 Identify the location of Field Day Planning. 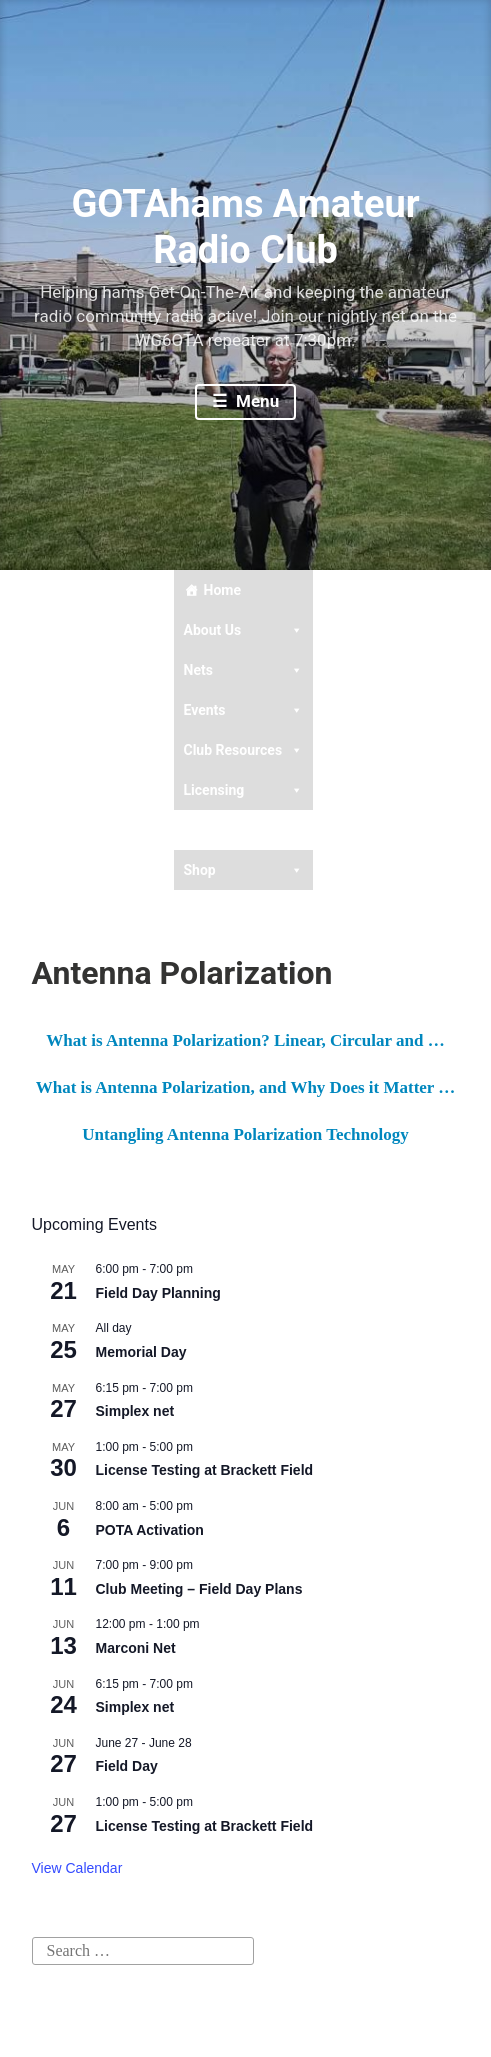
(158, 1293).